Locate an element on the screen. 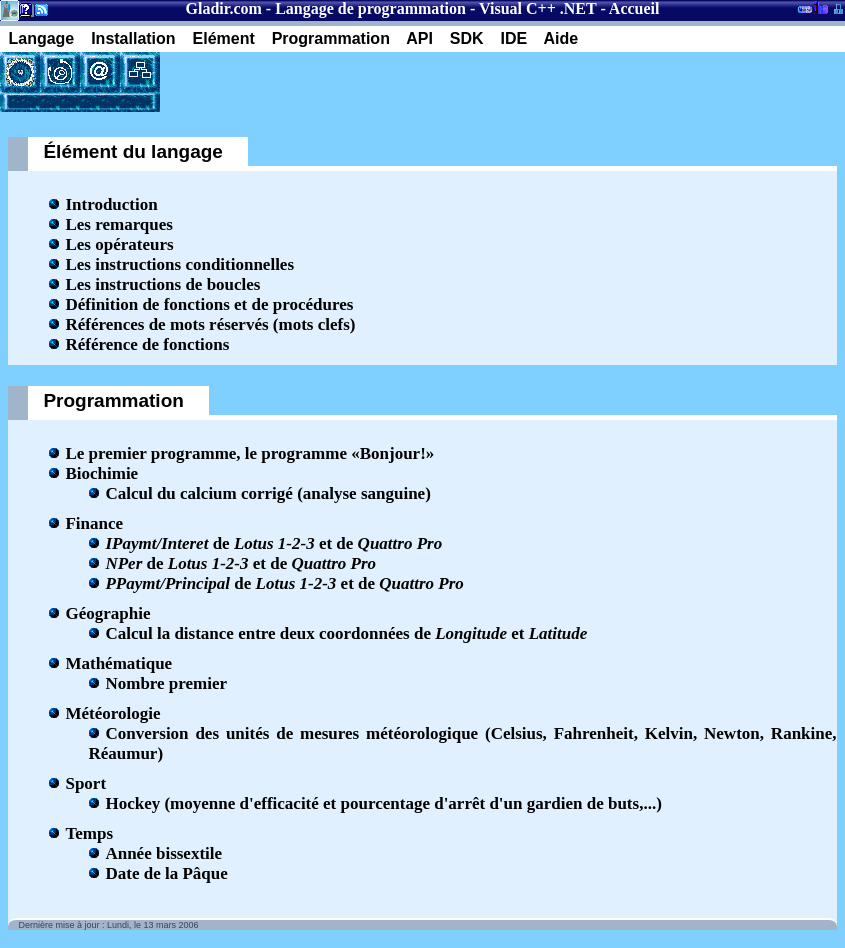 This screenshot has height=948, width=845. Les opérateurs is located at coordinates (119, 244).